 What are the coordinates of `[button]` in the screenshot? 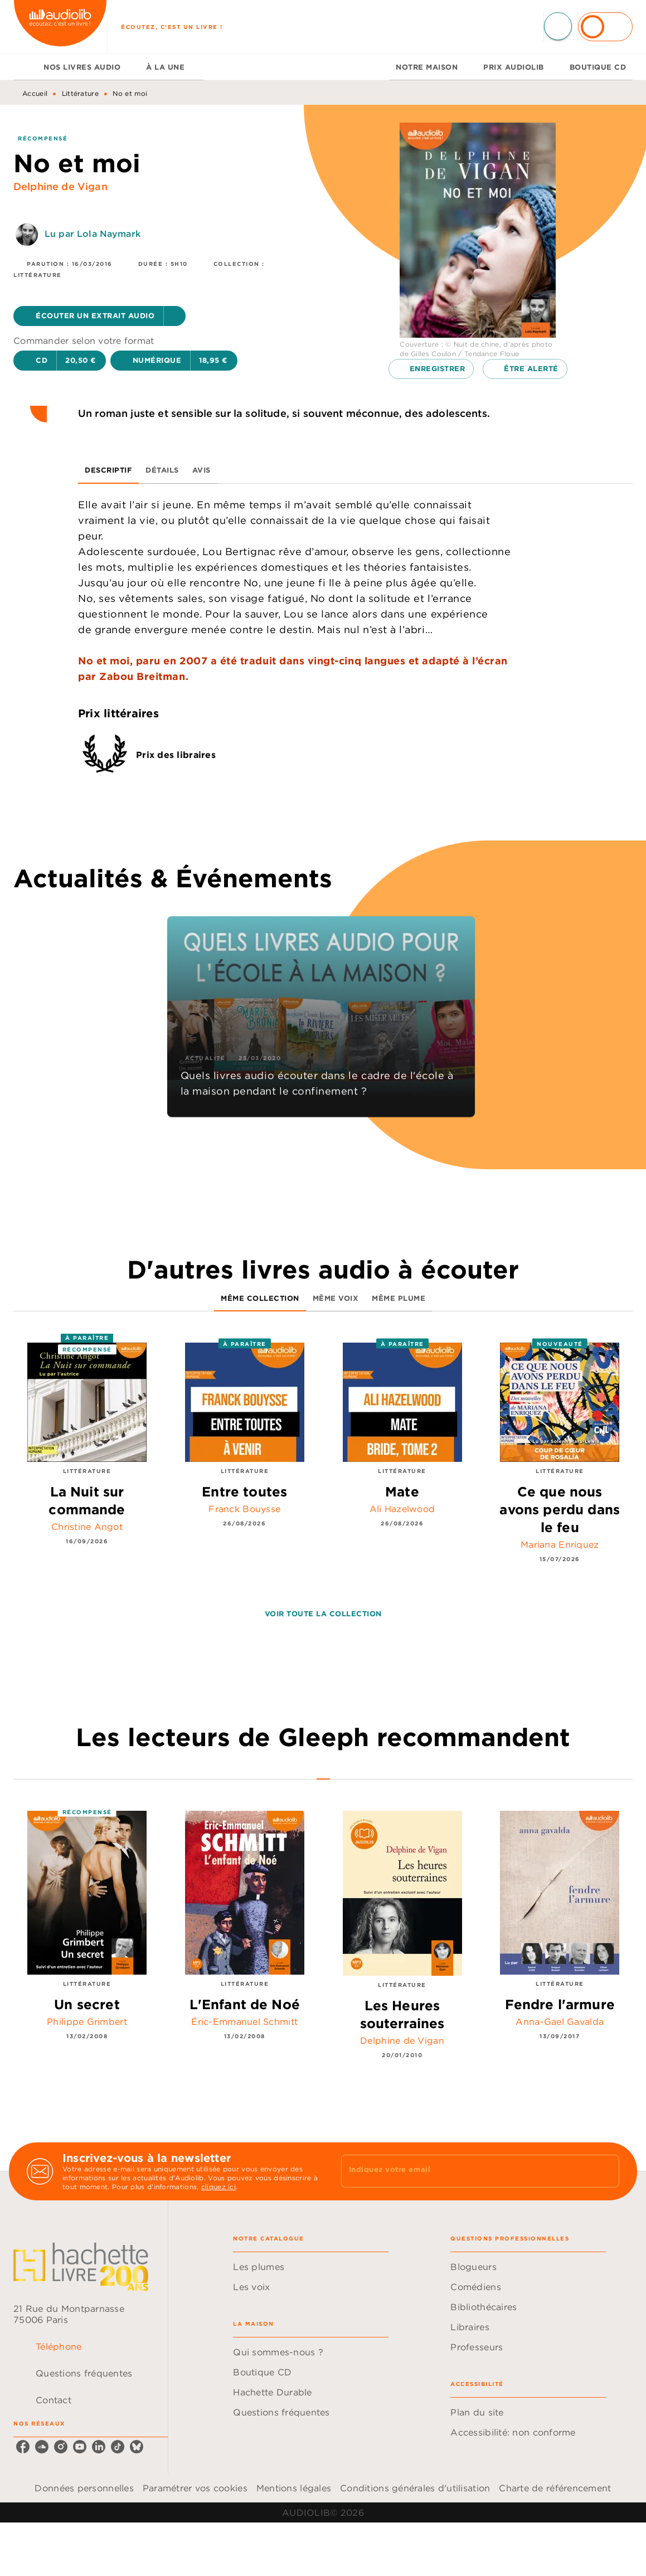 It's located at (99, 316).